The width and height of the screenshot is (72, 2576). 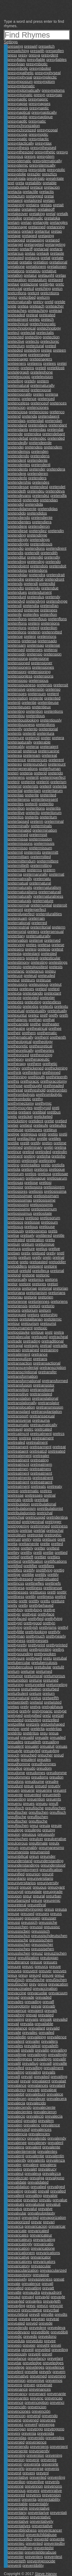 I want to click on prevelence, so click(x=55, y=2367).